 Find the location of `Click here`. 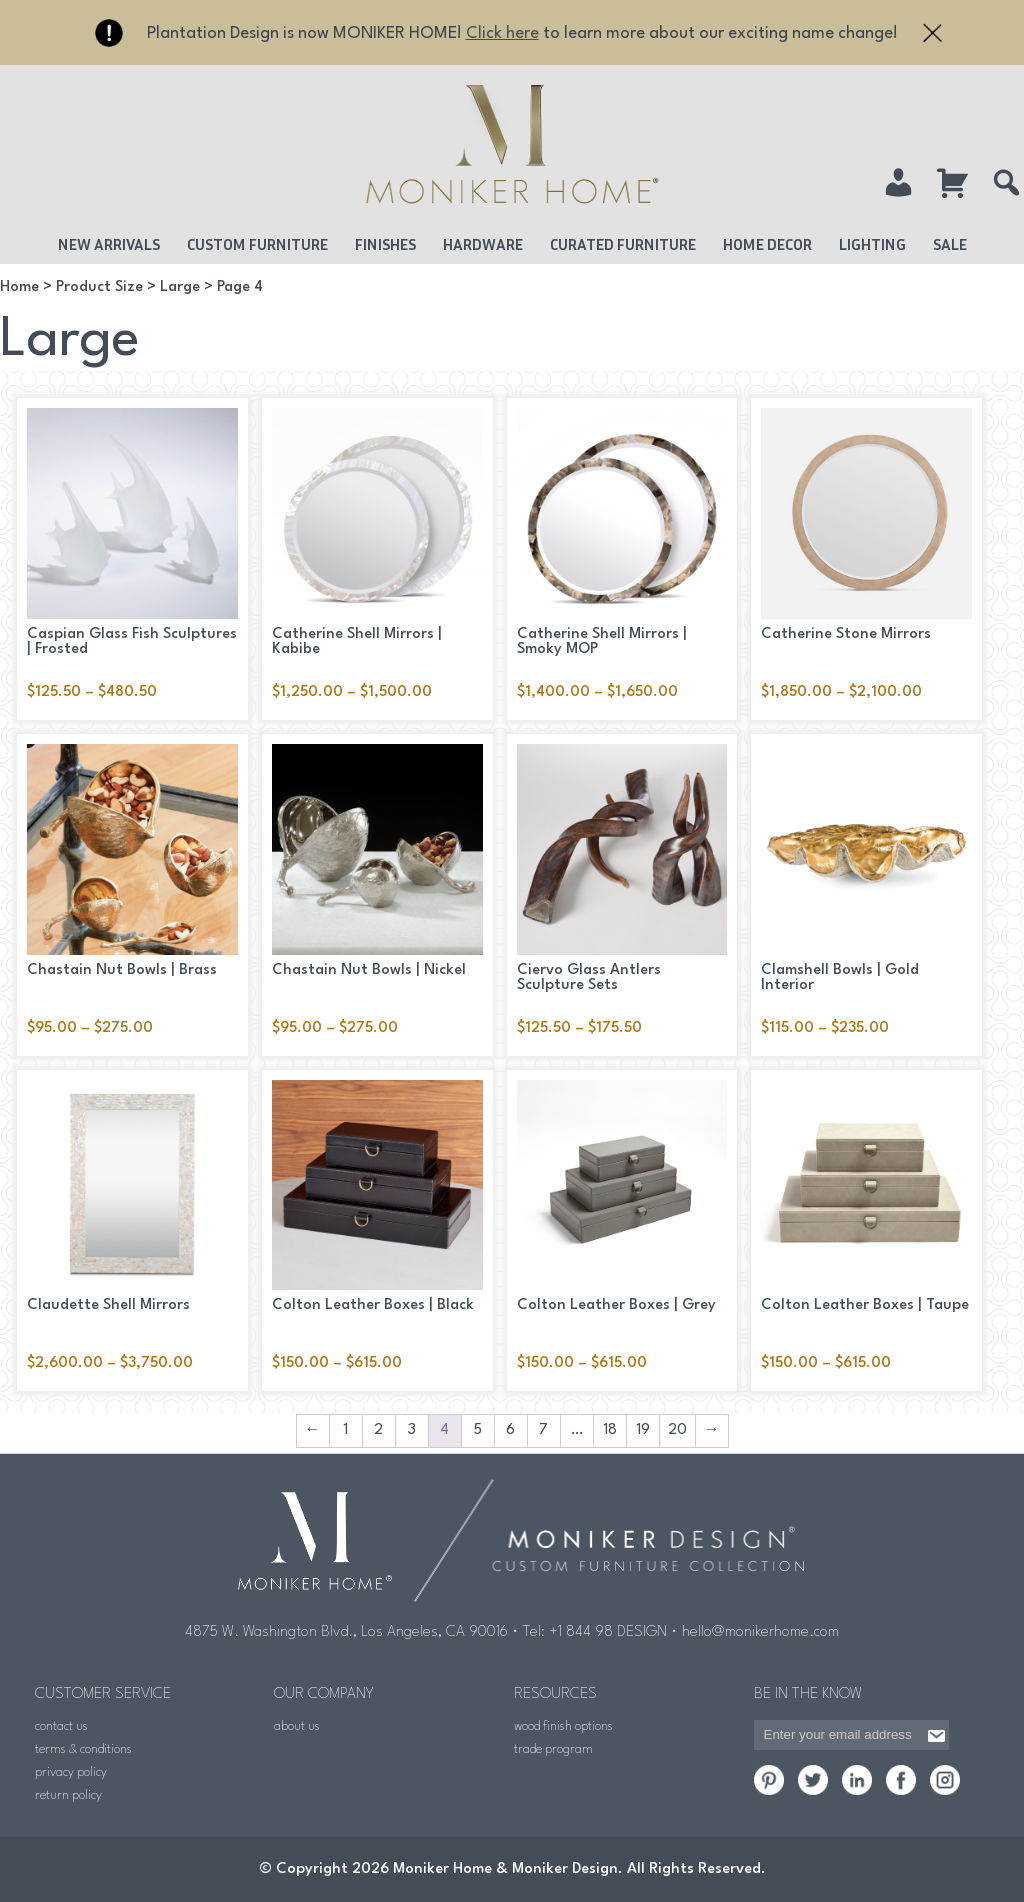

Click here is located at coordinates (502, 33).